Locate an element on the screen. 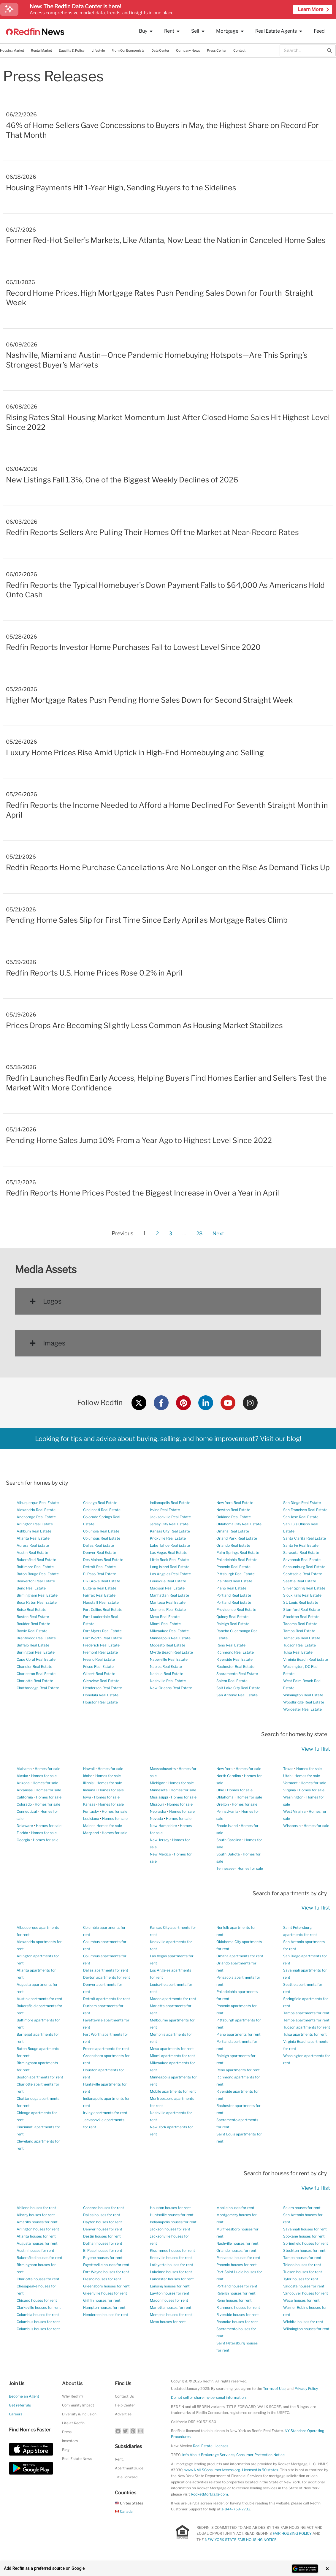 The height and width of the screenshot is (2576, 336). Tucson apartments for rent is located at coordinates (306, 2027).